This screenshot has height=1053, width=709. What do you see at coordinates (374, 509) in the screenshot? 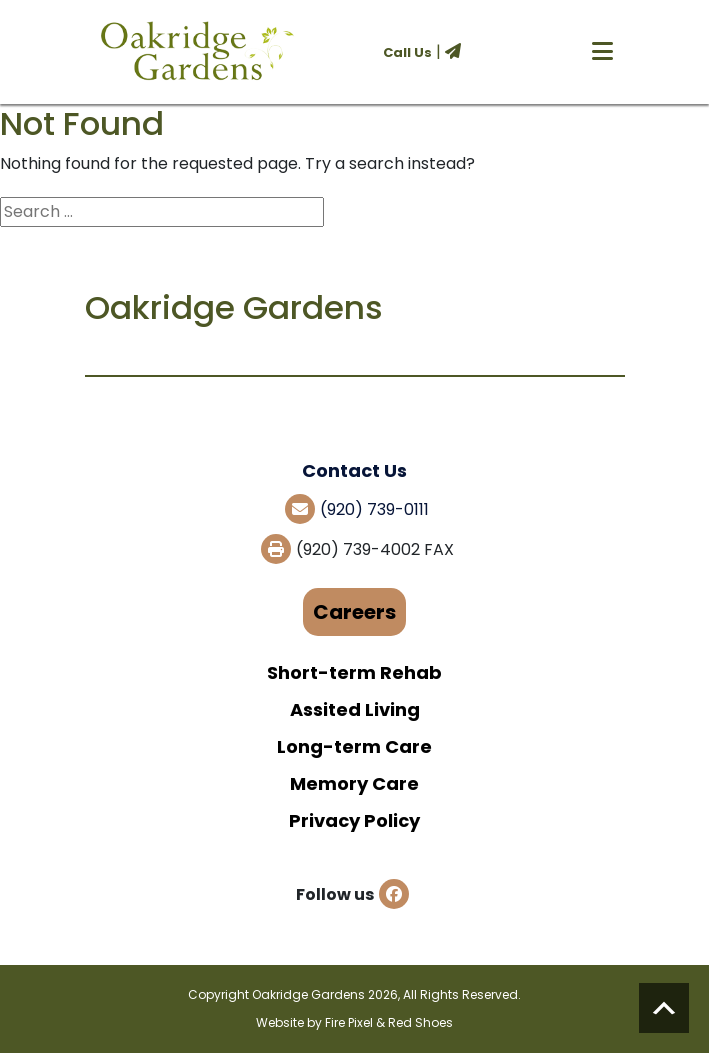
I see `(920) 739-0111` at bounding box center [374, 509].